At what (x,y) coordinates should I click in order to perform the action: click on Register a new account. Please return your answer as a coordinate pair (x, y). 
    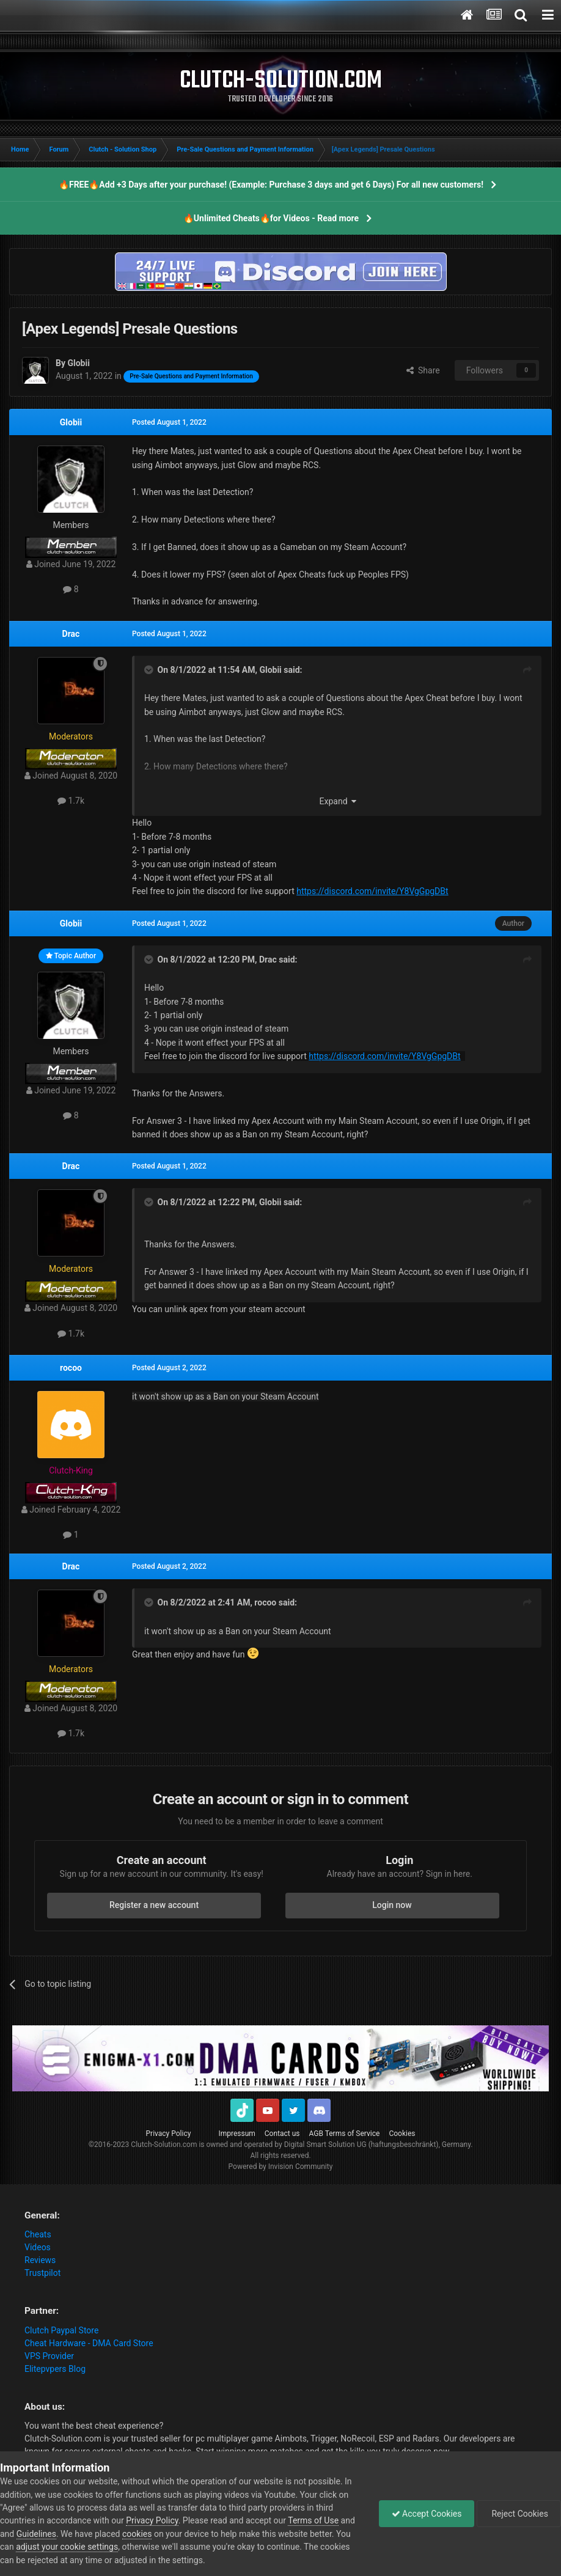
    Looking at the image, I should click on (154, 1905).